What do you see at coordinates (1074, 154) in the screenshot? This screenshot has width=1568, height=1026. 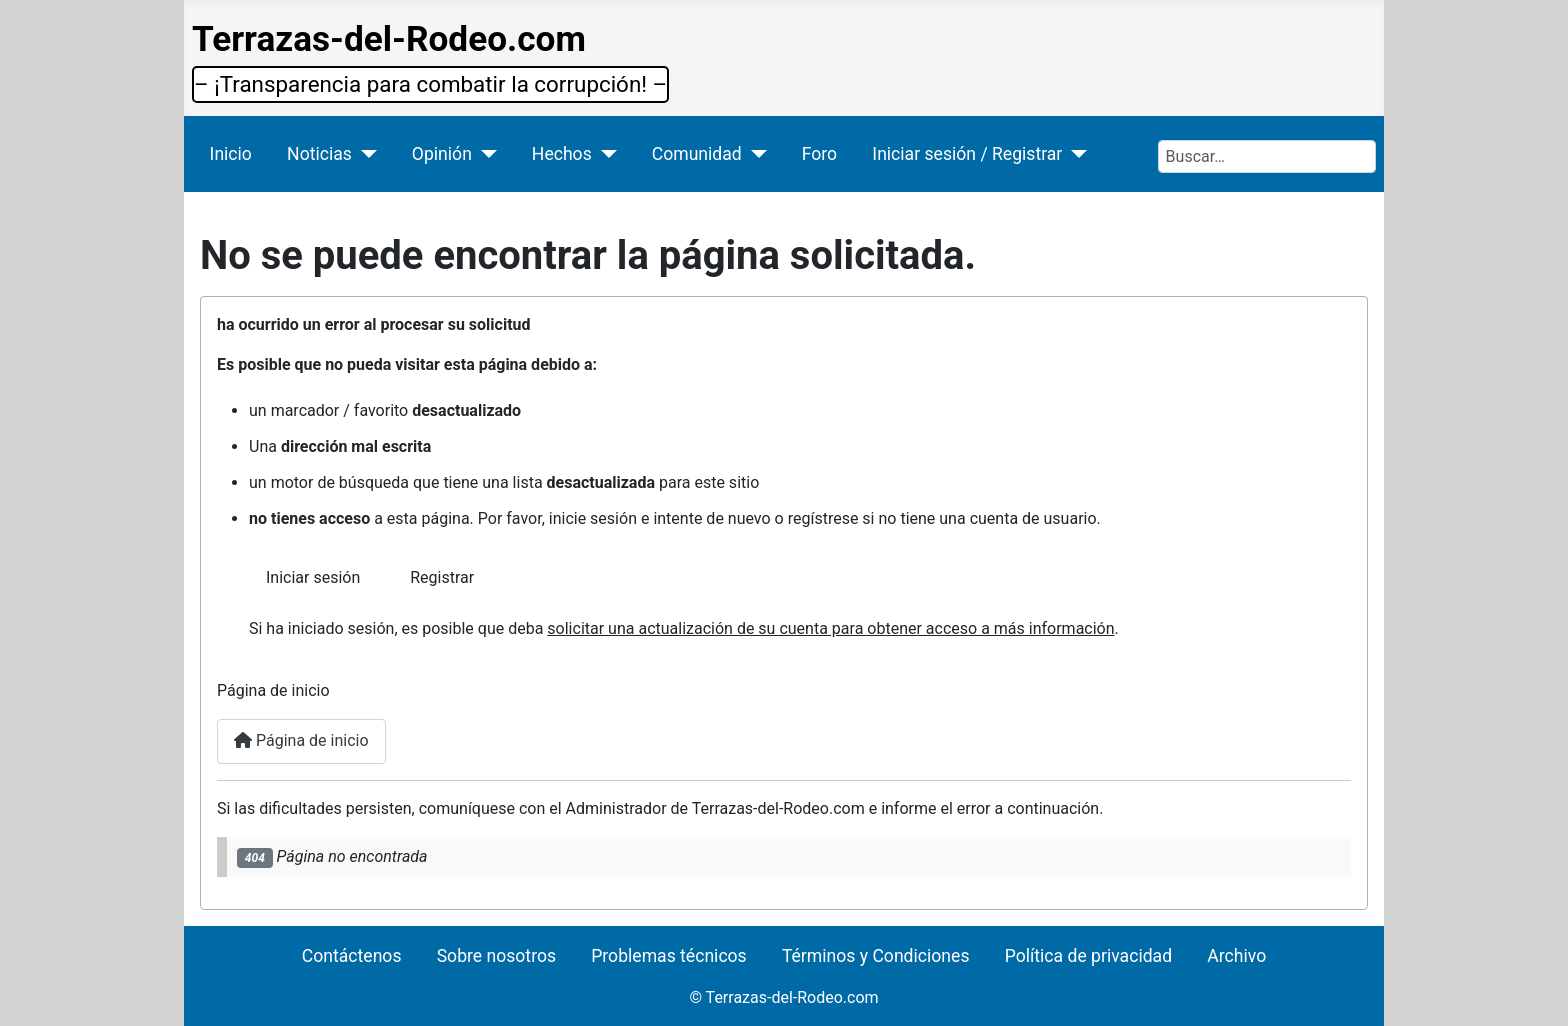 I see `[Iniciar sesión / Registrar]` at bounding box center [1074, 154].